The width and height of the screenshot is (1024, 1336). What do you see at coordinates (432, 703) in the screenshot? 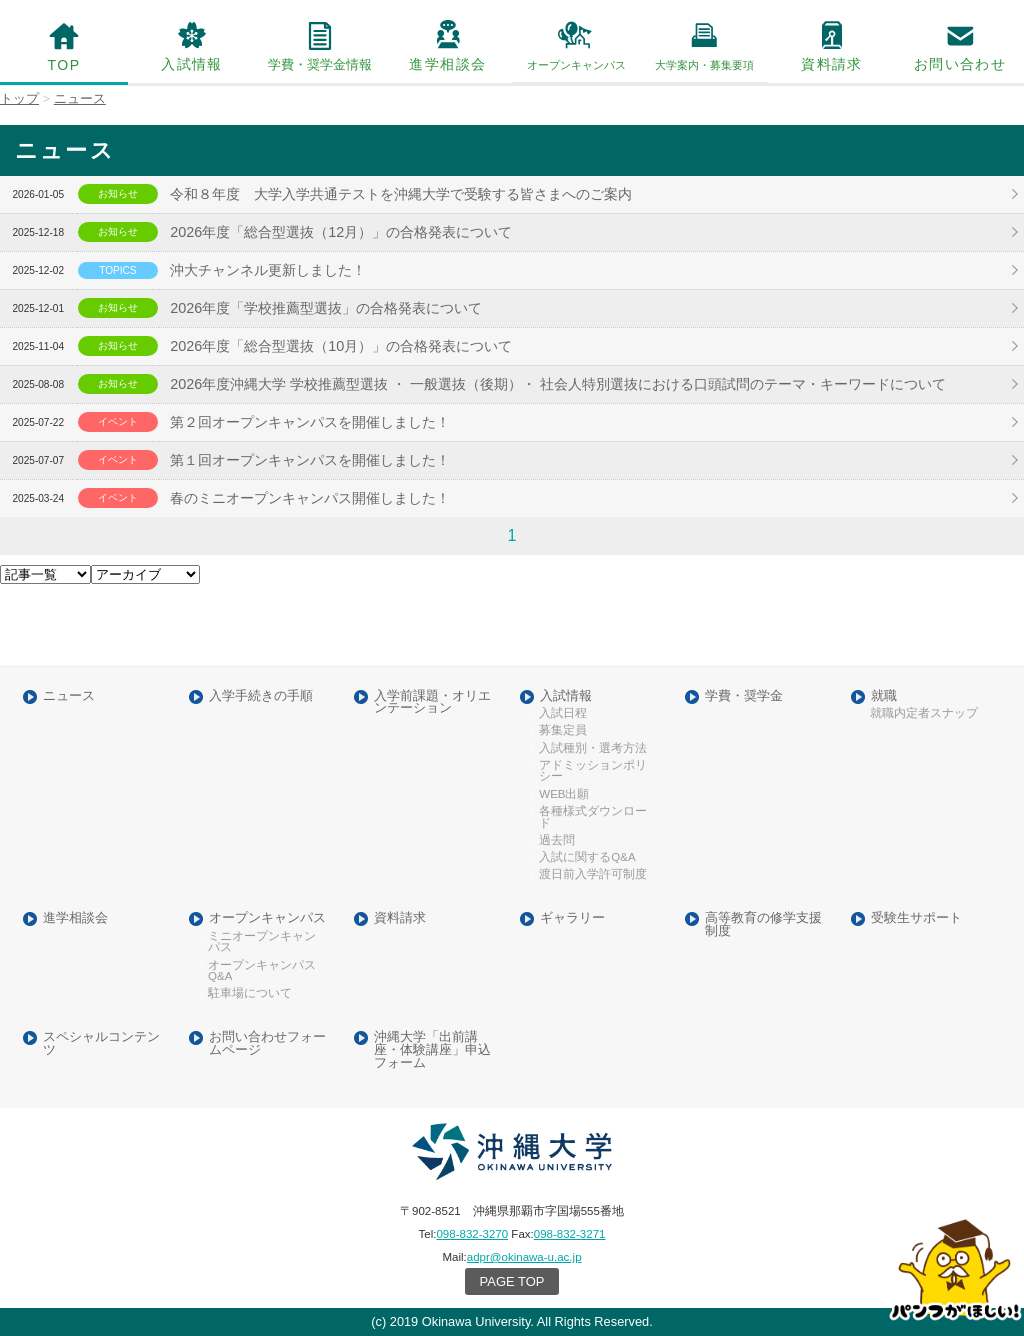
I see `入学前課題・オリエンテーション` at bounding box center [432, 703].